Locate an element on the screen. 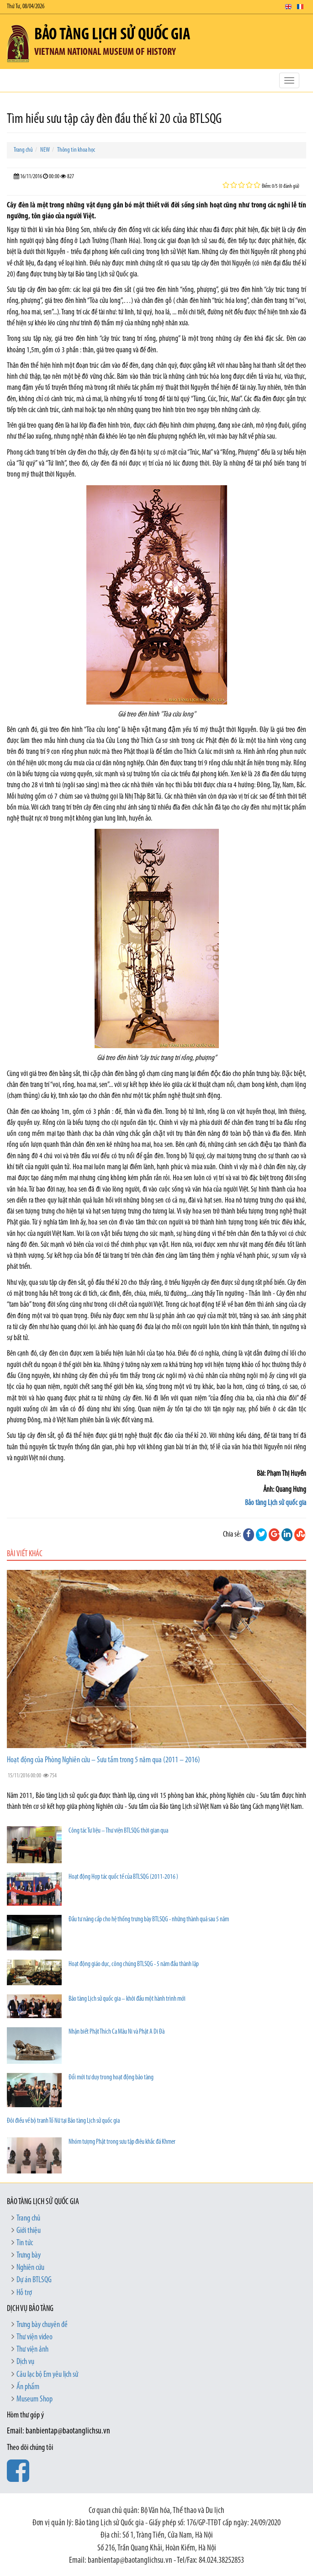  Đầu tư nâng cấp cho hệ thống trưng bày BTLSQG - những thành quả sau 5 năm is located at coordinates (149, 1919).